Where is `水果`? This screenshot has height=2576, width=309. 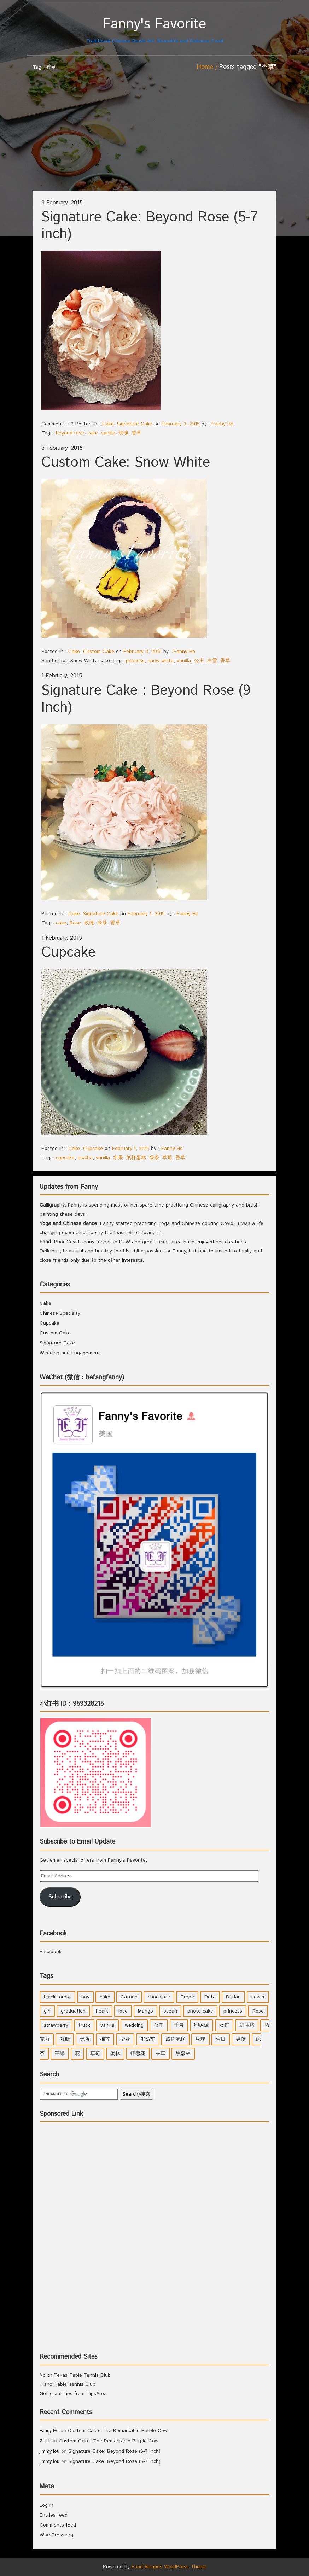
水果 is located at coordinates (118, 1157).